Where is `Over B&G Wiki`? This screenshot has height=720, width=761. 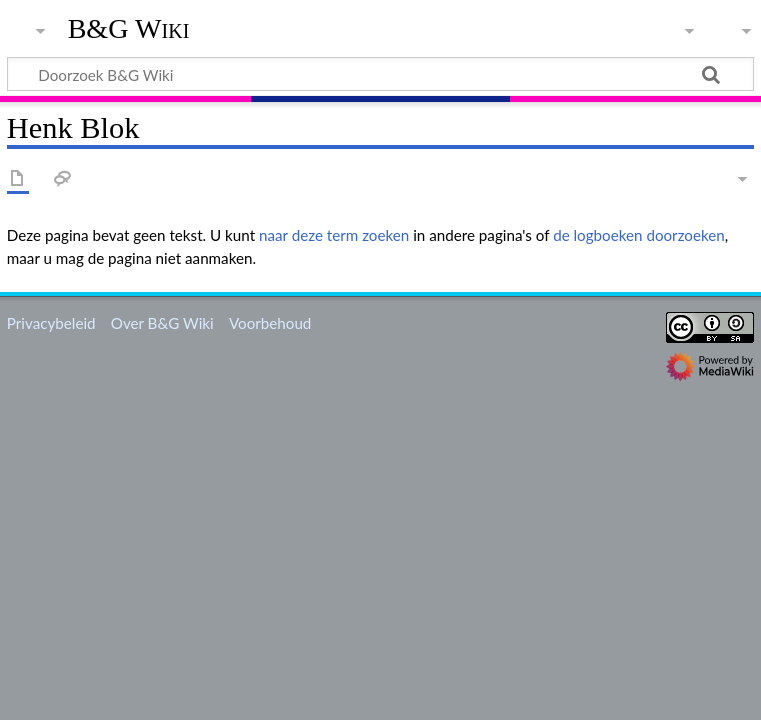
Over B&G Wiki is located at coordinates (162, 323).